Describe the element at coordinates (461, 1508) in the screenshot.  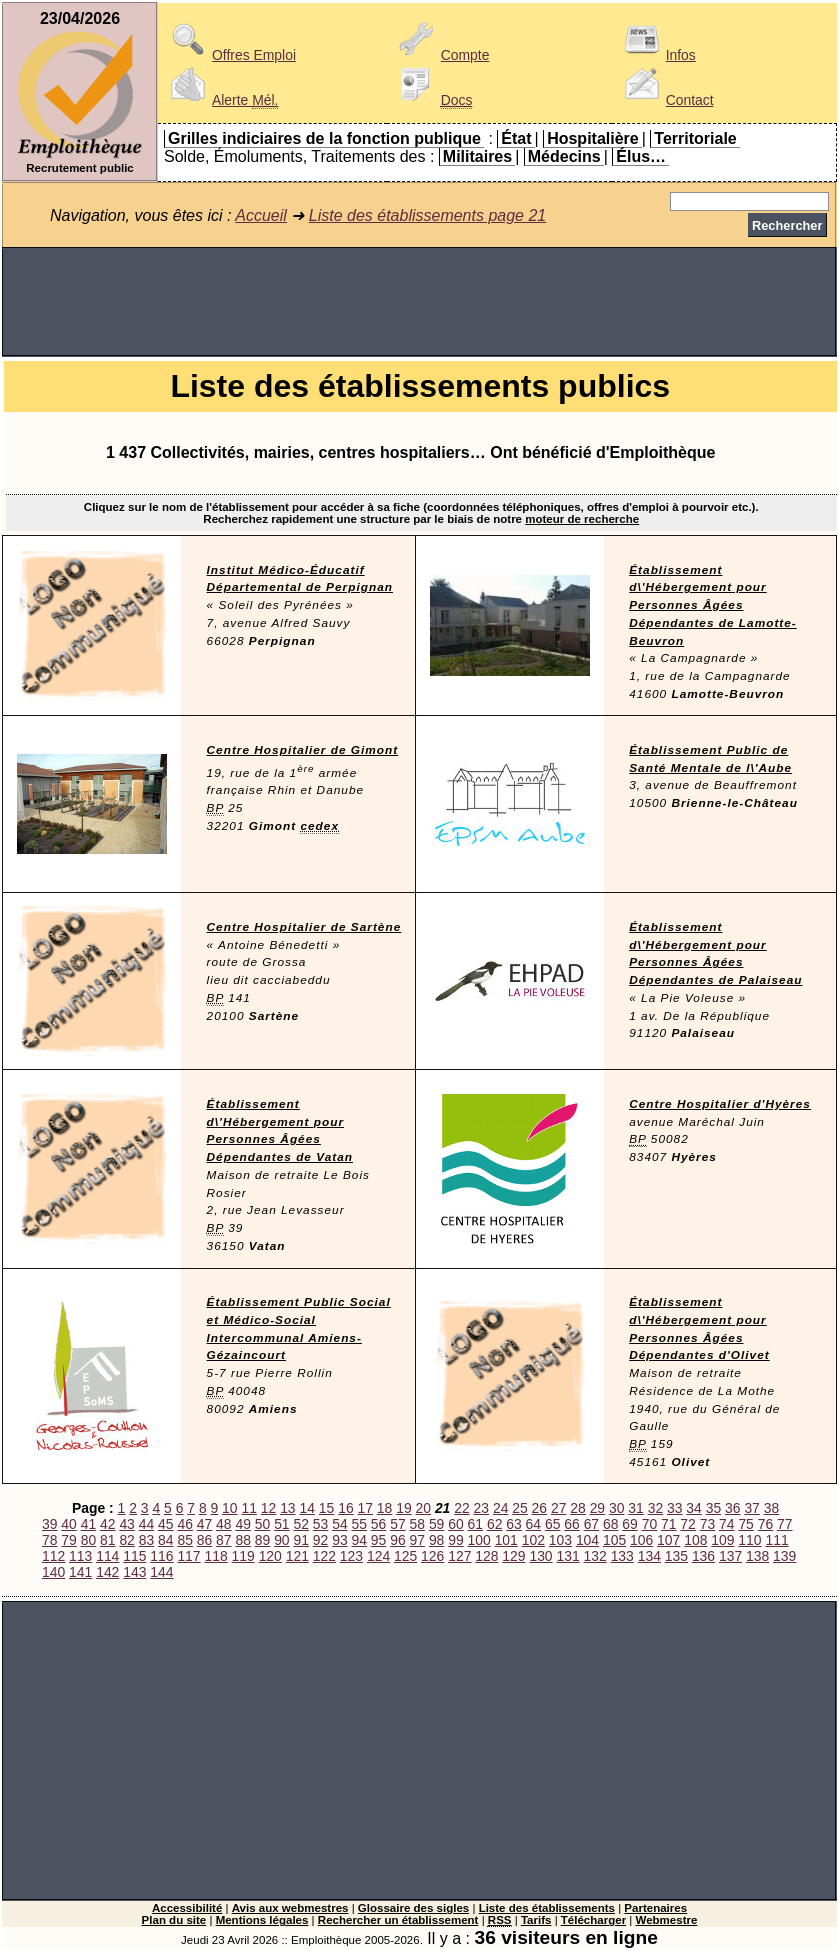
I see `22` at that location.